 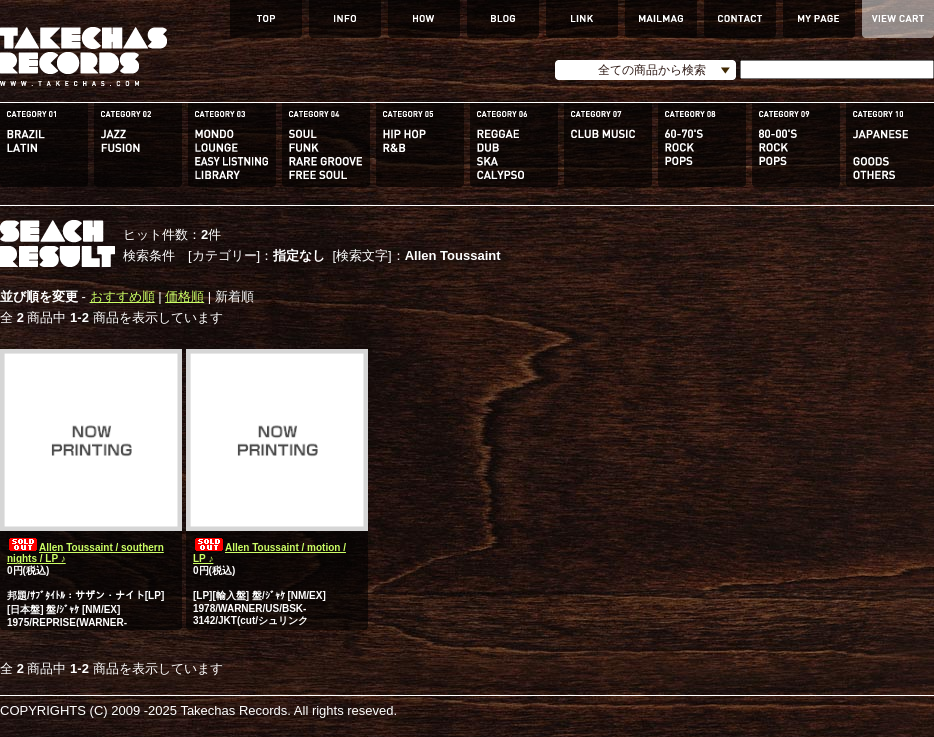 What do you see at coordinates (184, 296) in the screenshot?
I see `価格順` at bounding box center [184, 296].